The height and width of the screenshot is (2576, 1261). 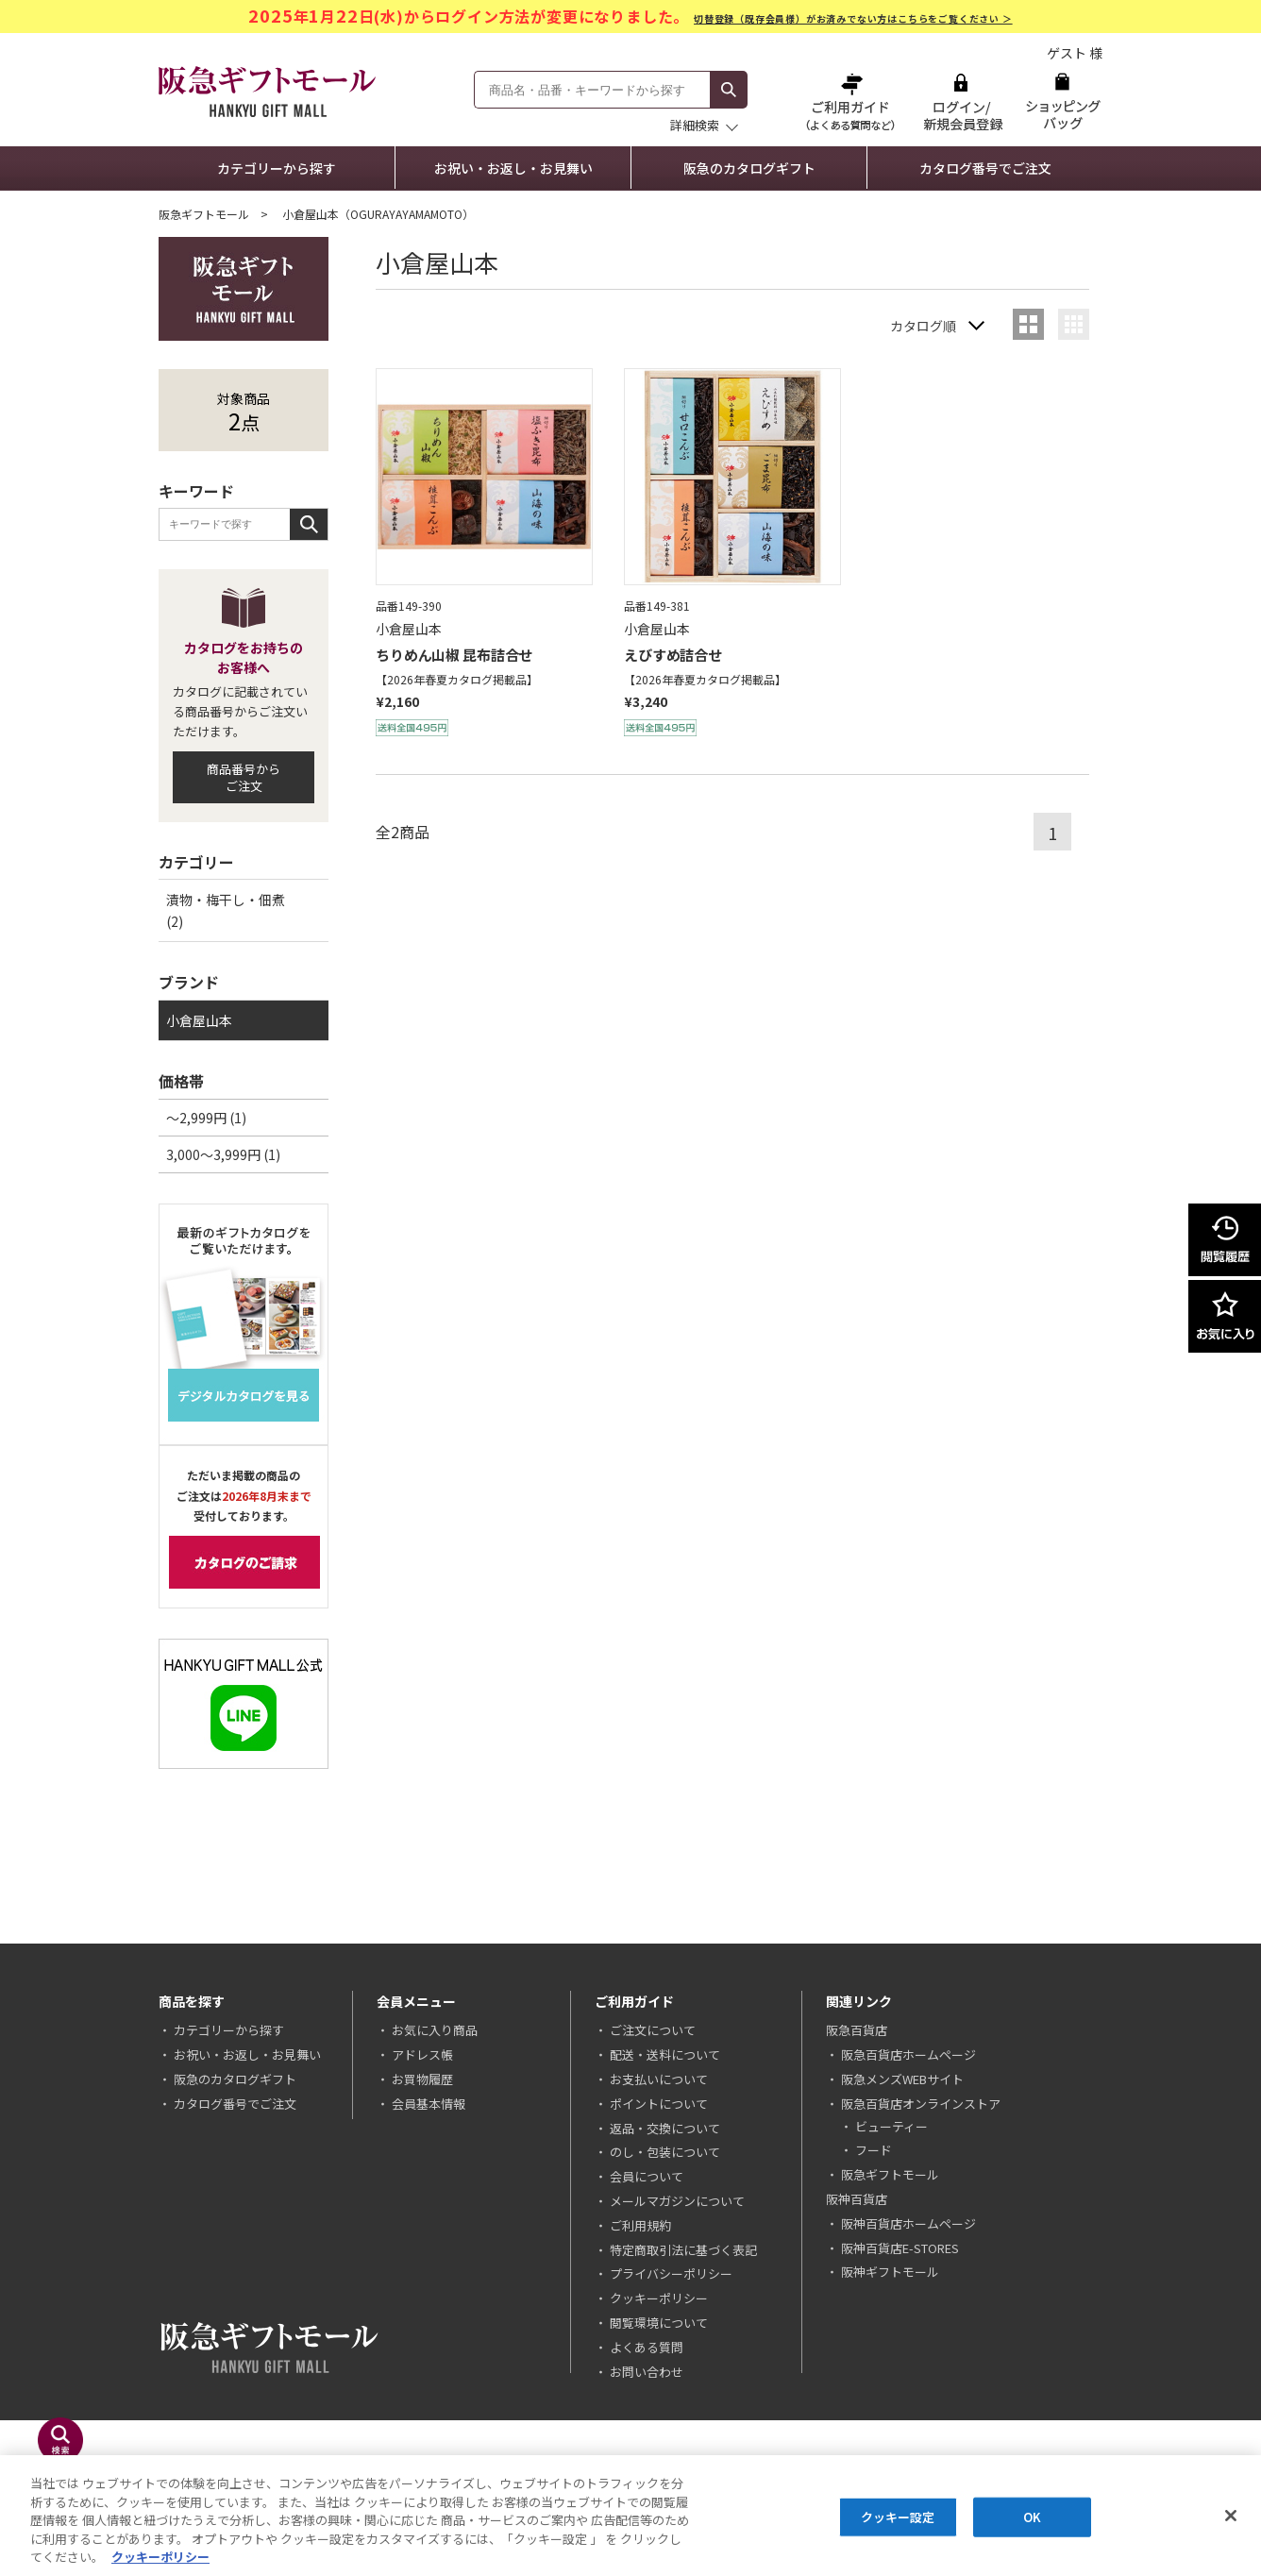 What do you see at coordinates (665, 2152) in the screenshot?
I see `のし・包装について` at bounding box center [665, 2152].